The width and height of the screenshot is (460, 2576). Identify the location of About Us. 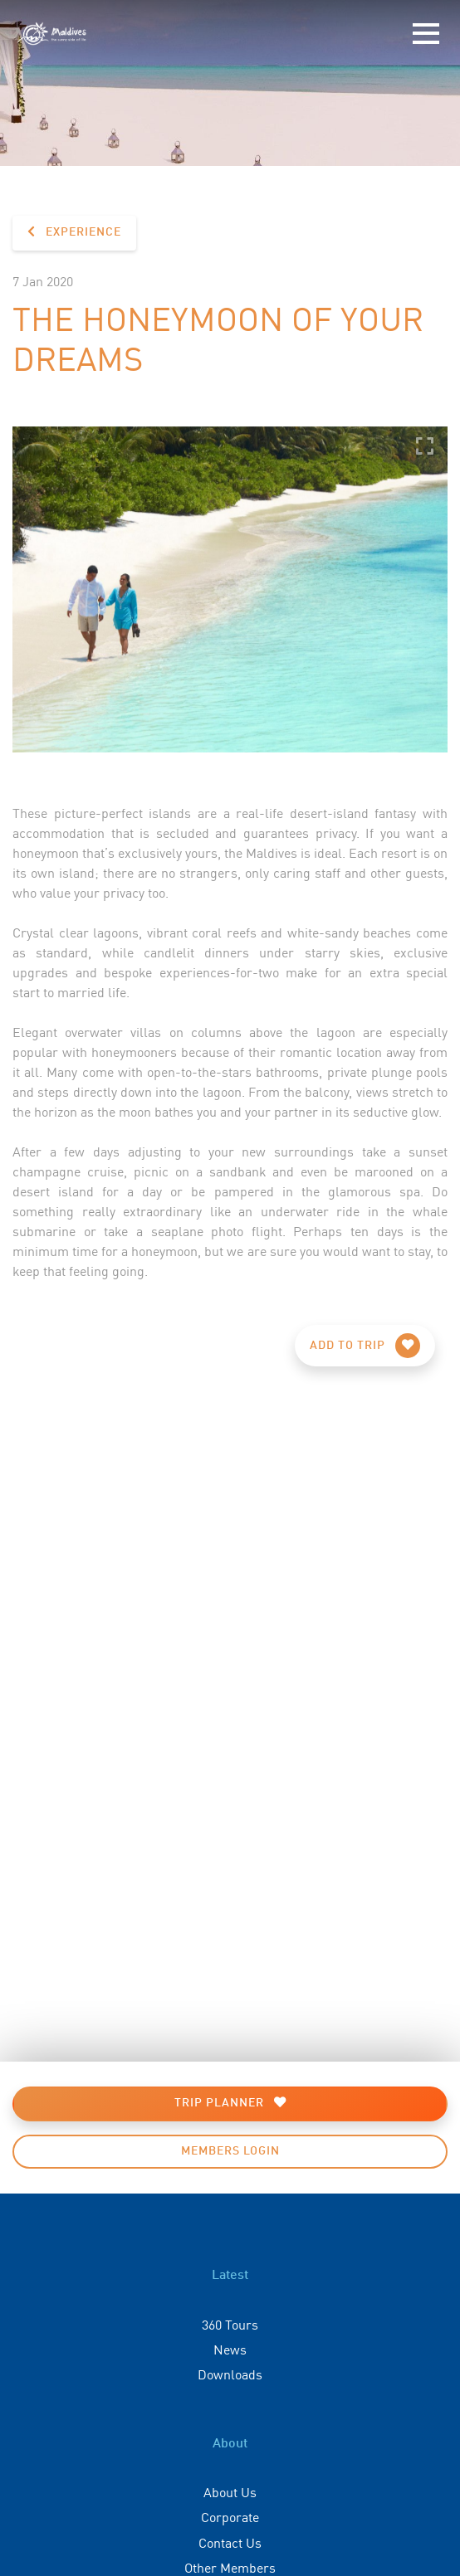
(230, 2491).